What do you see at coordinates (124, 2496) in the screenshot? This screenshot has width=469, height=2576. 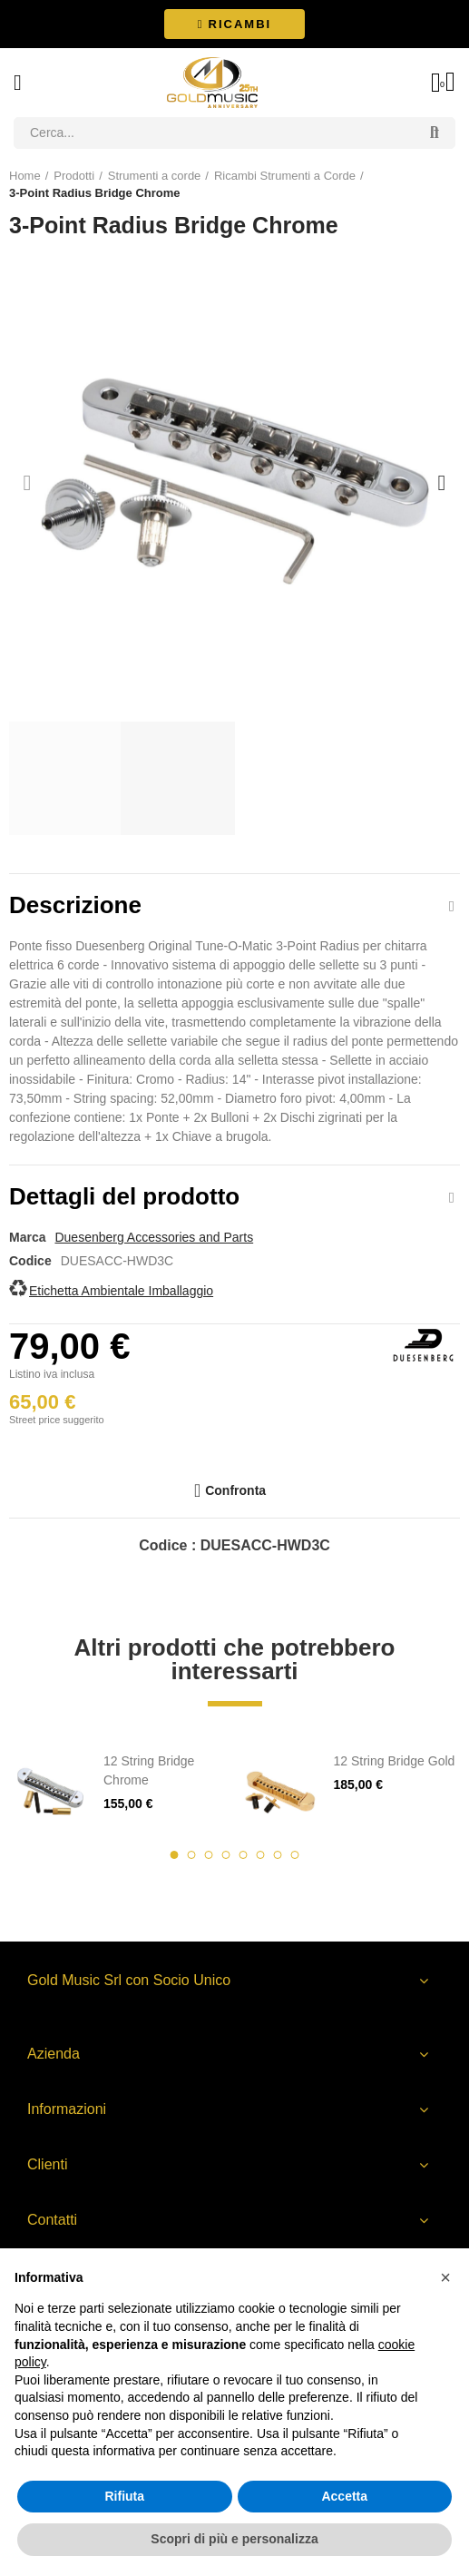 I see `Rifiuta [button]` at bounding box center [124, 2496].